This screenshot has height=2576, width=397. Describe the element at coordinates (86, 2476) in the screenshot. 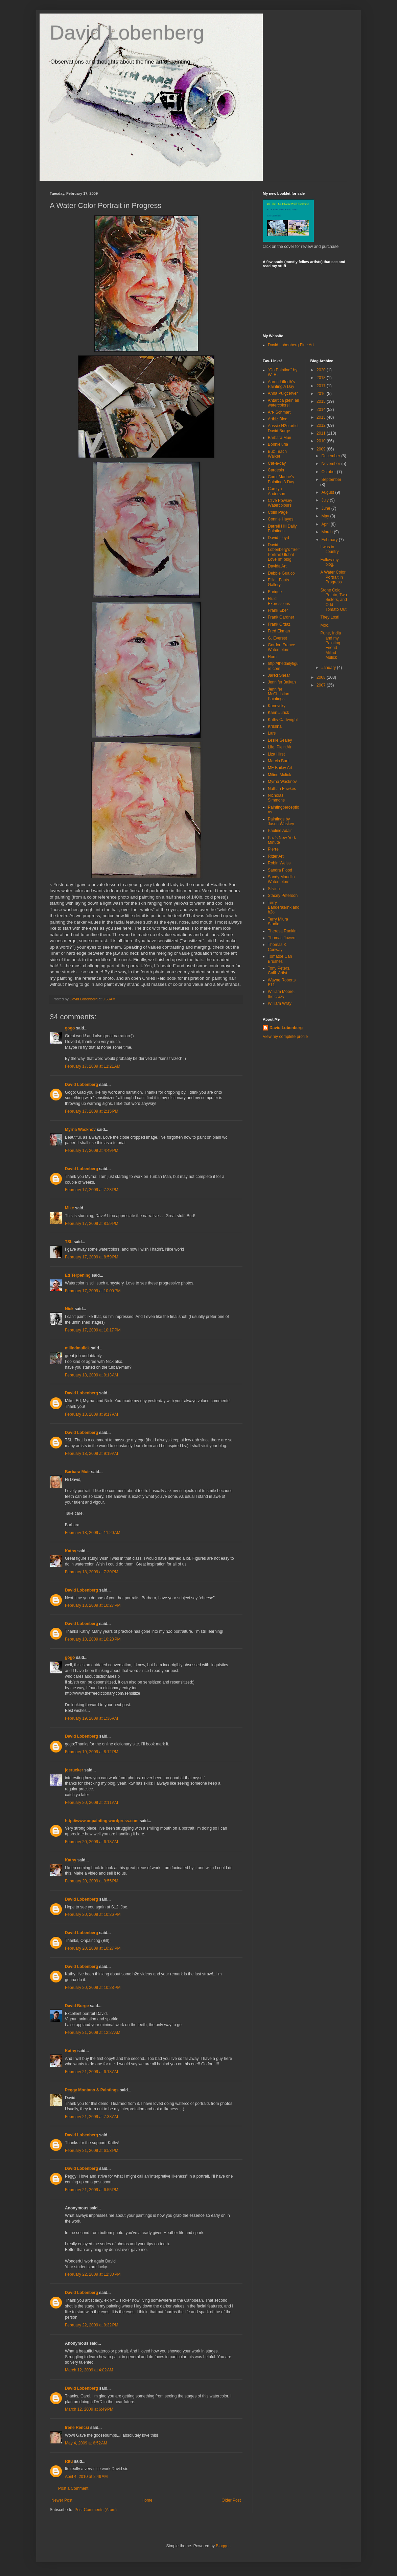

I see `April 4, 2010 at 2:49 AM` at that location.